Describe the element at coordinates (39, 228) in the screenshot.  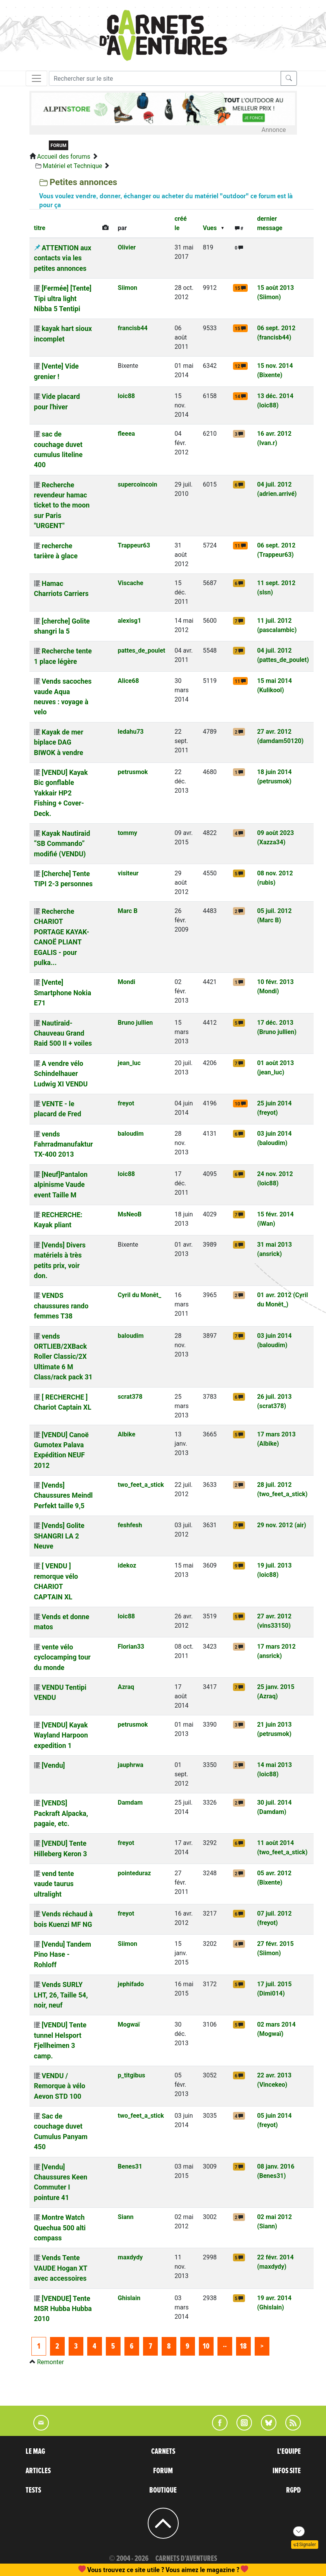
I see `titre` at that location.